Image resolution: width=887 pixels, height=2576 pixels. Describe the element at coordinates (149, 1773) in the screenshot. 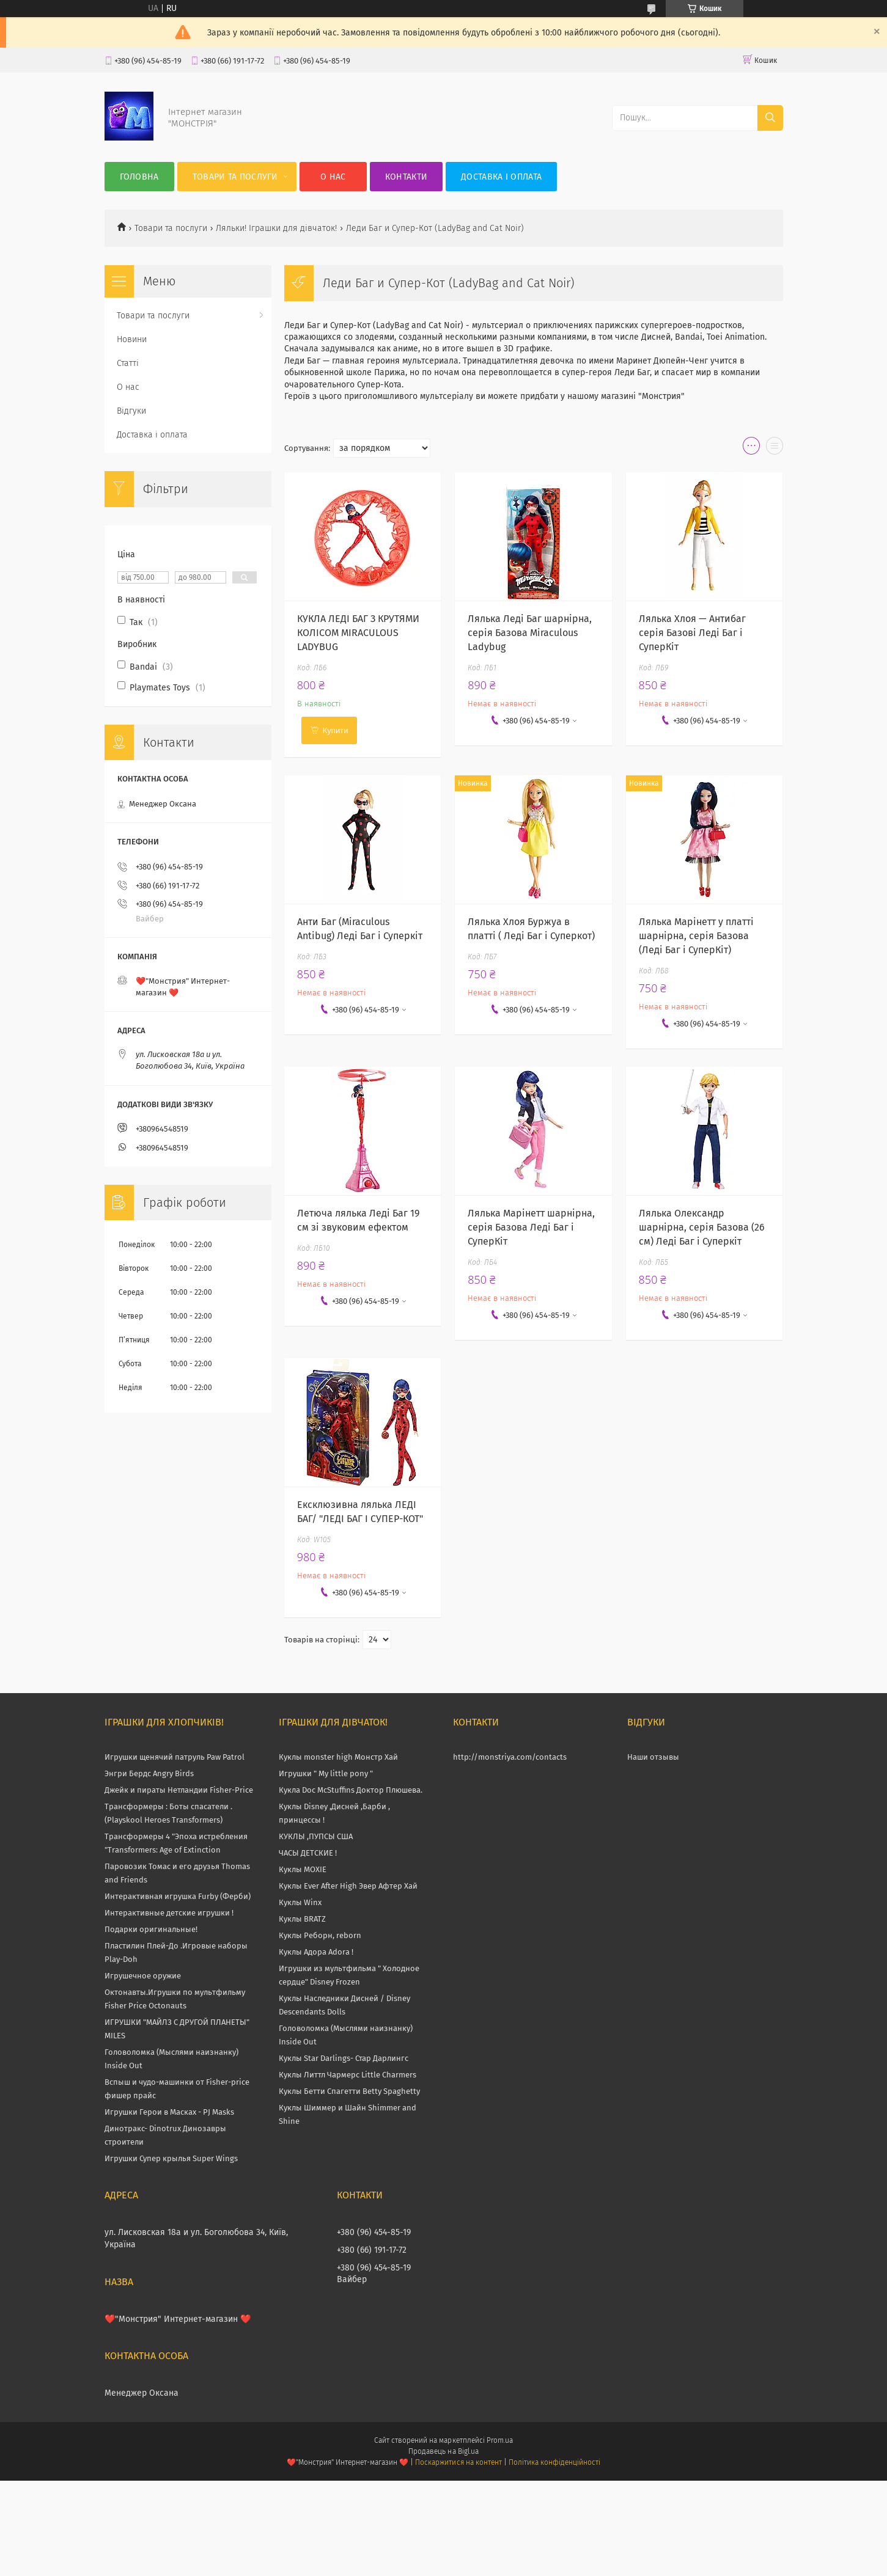

I see `Энгри Бердс Angry Birds` at that location.